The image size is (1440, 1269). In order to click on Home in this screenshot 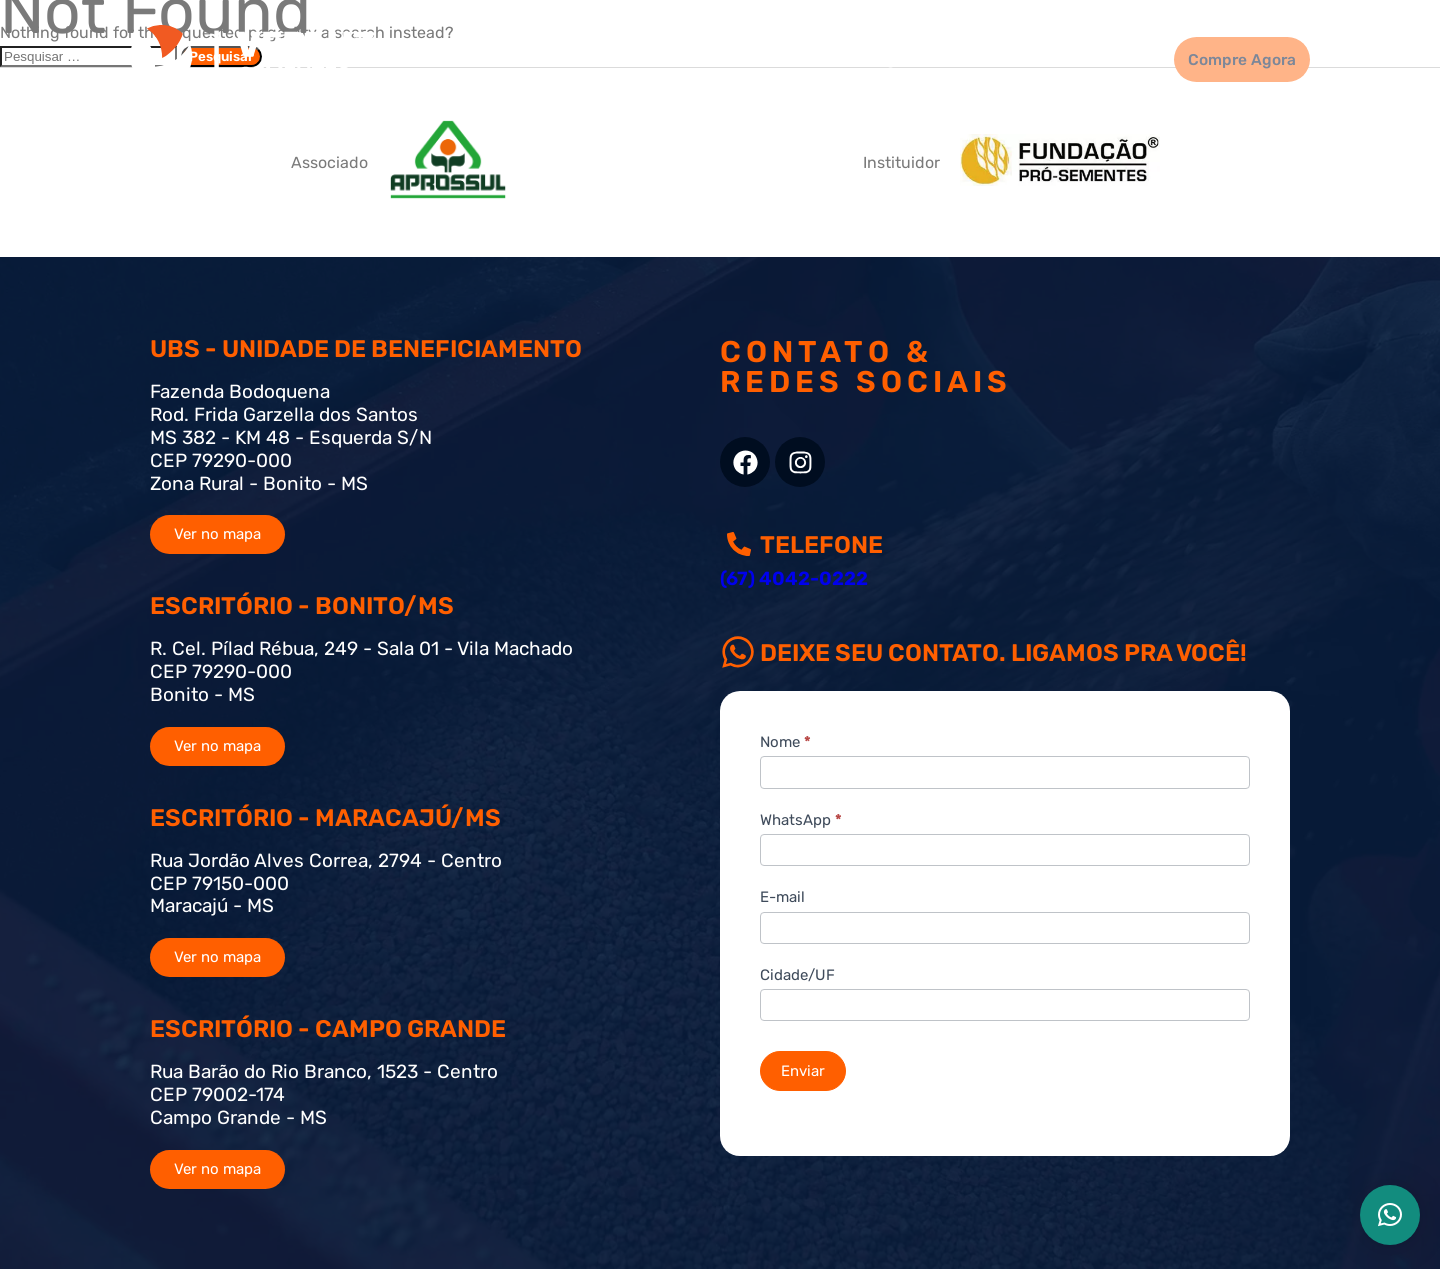, I will do `click(539, 58)`.